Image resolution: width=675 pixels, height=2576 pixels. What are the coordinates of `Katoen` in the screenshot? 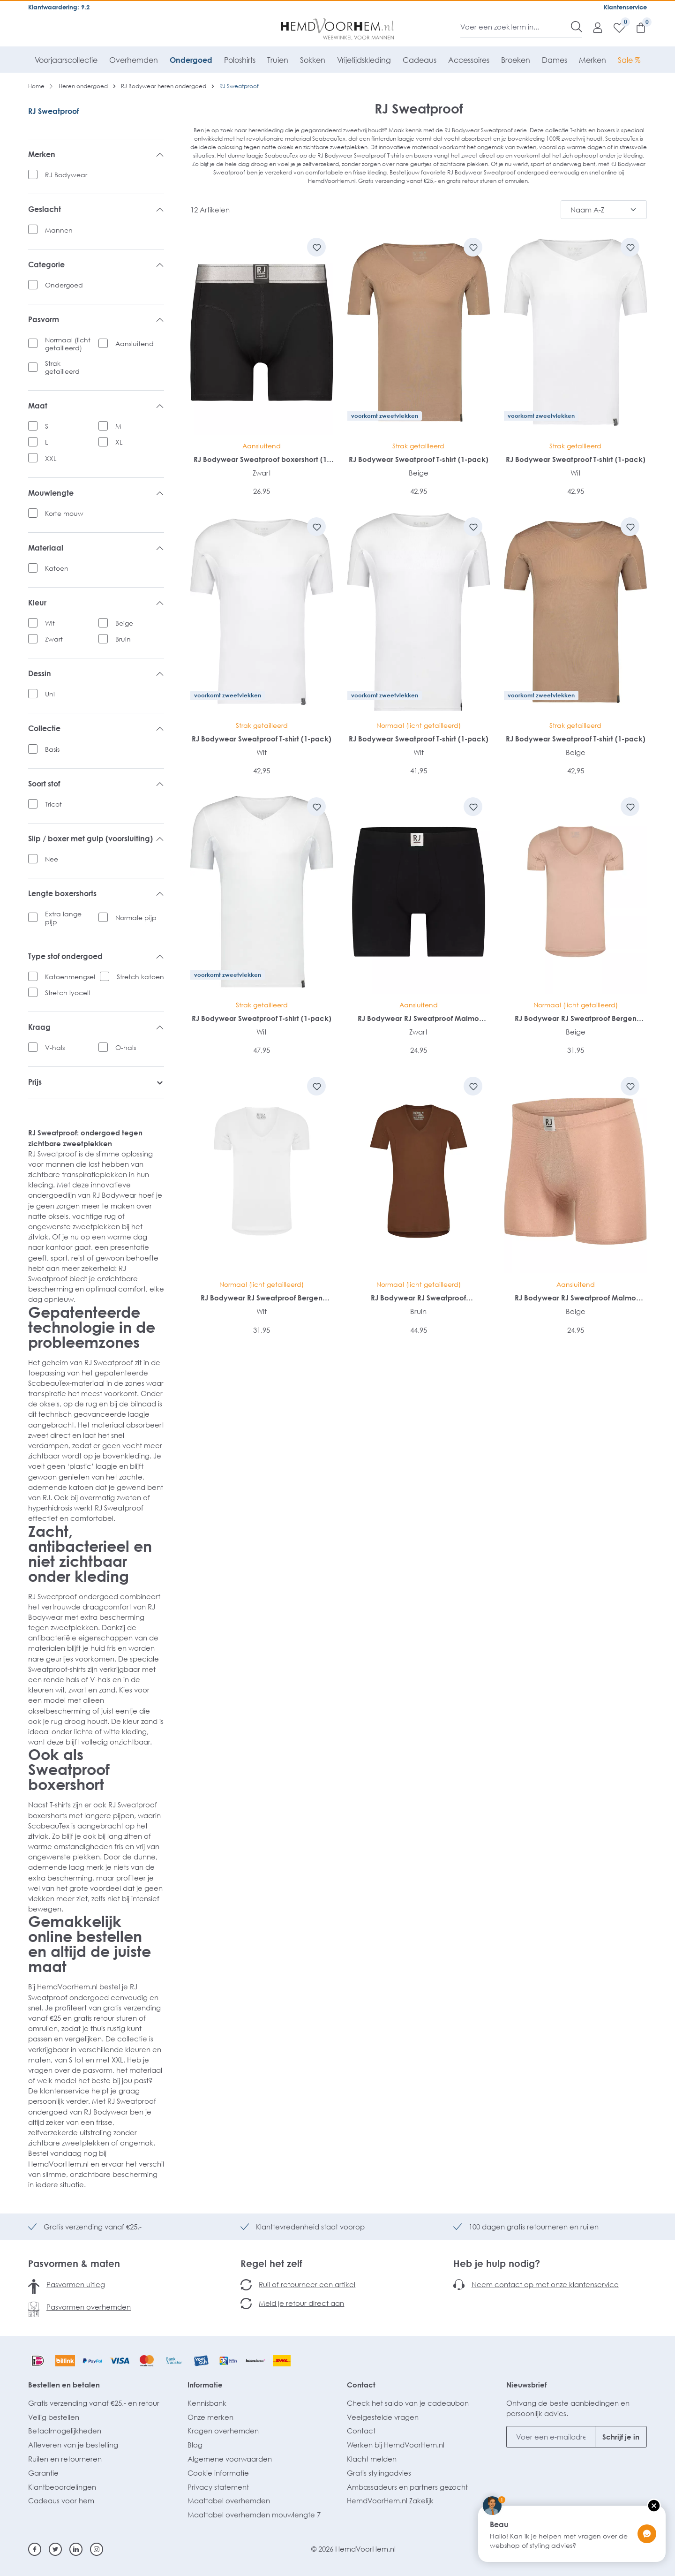 It's located at (56, 568).